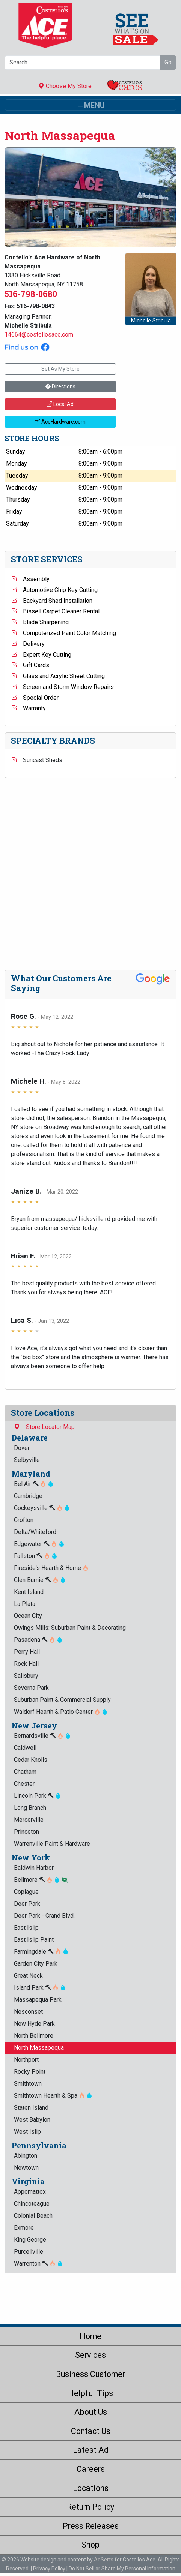 Image resolution: width=181 pixels, height=2576 pixels. Describe the element at coordinates (70, 1627) in the screenshot. I see `Owings Mills: Suburban Paint & Decorating` at that location.